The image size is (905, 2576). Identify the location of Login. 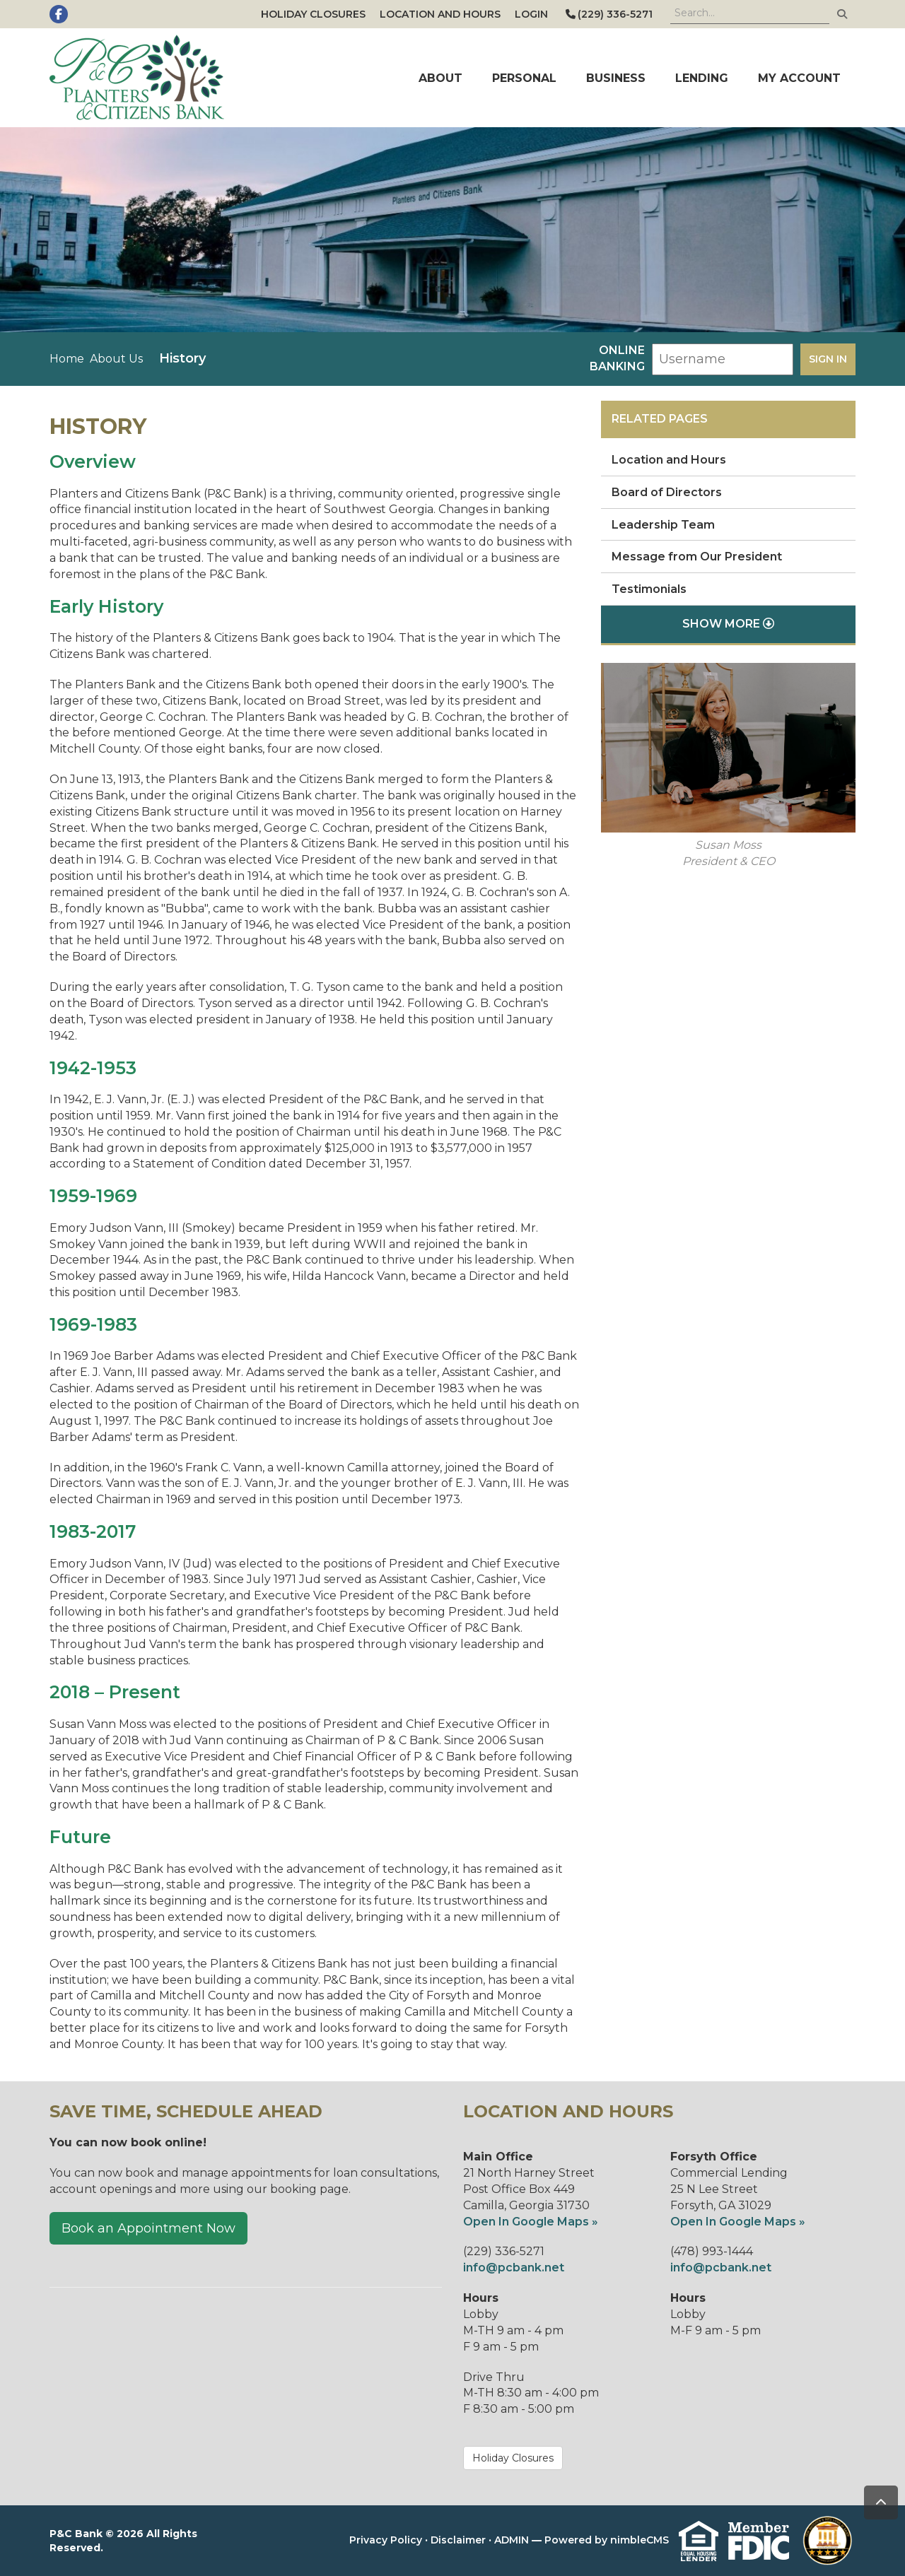
(531, 14).